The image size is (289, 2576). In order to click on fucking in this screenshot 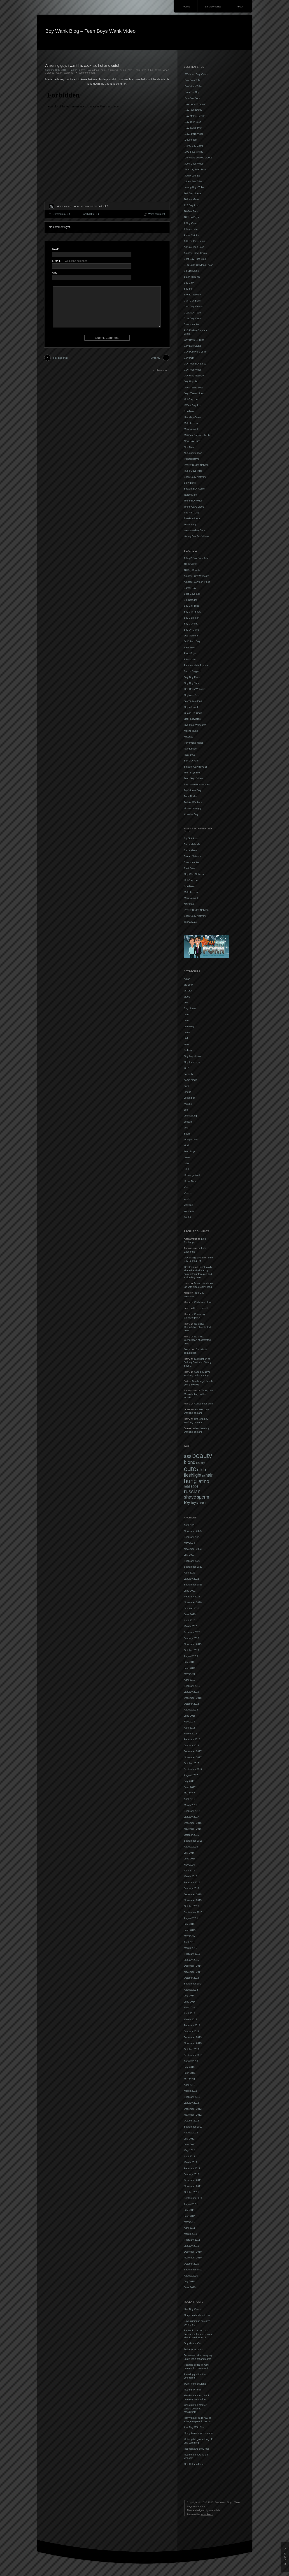, I will do `click(188, 1050)`.